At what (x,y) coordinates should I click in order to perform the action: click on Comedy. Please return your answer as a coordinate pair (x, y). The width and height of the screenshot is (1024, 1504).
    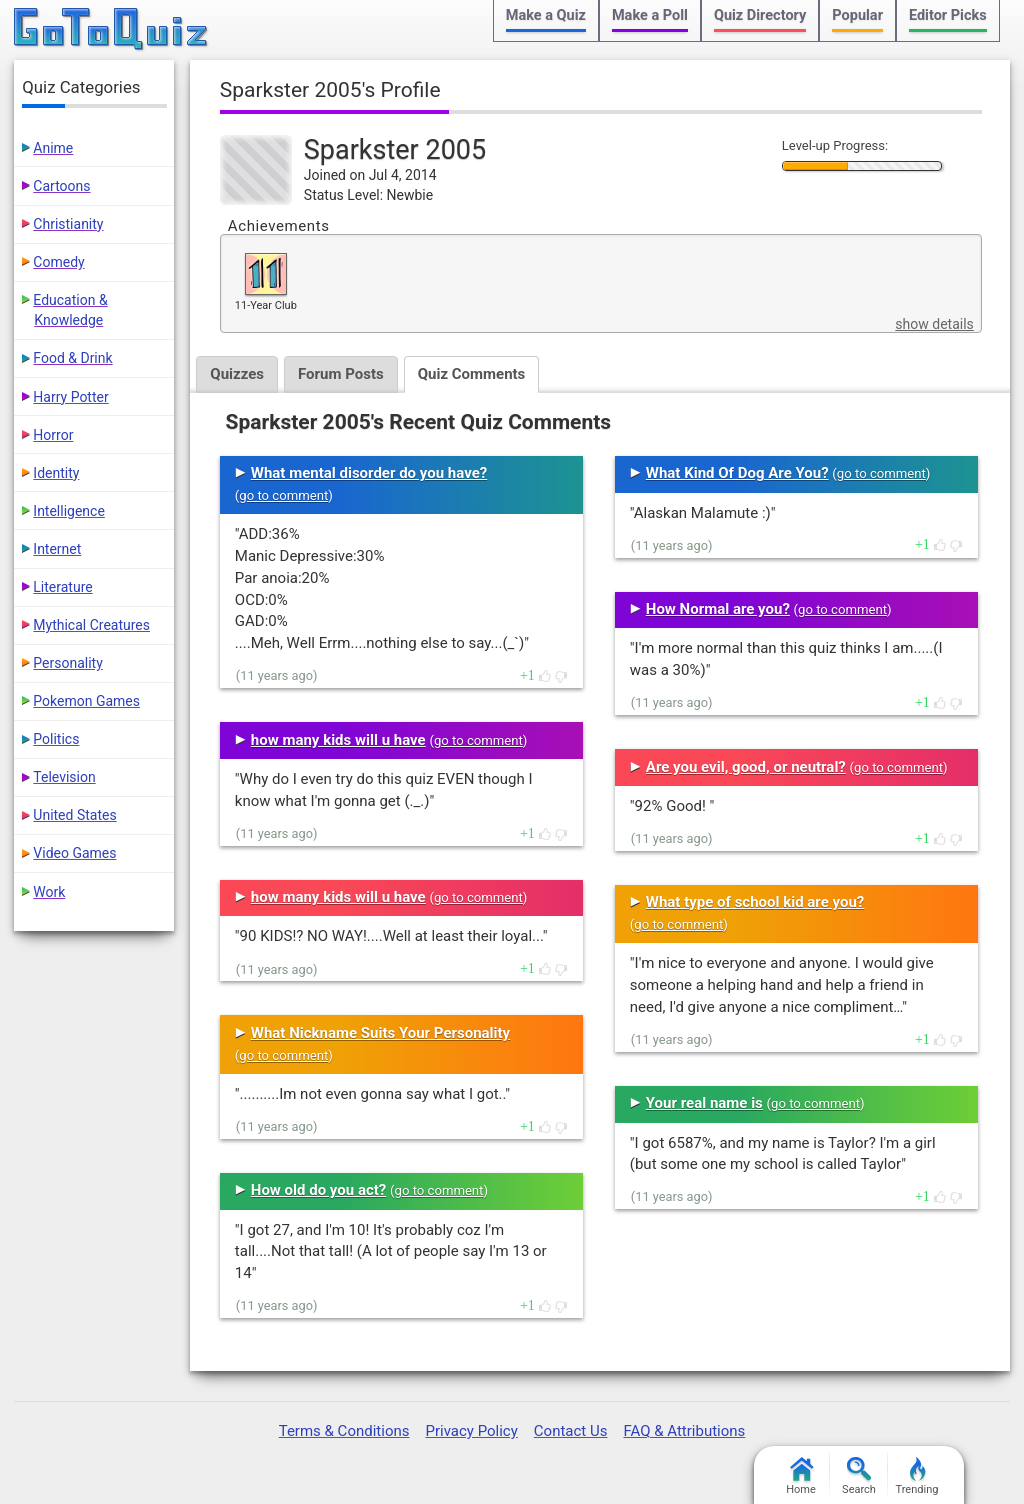
    Looking at the image, I should click on (58, 262).